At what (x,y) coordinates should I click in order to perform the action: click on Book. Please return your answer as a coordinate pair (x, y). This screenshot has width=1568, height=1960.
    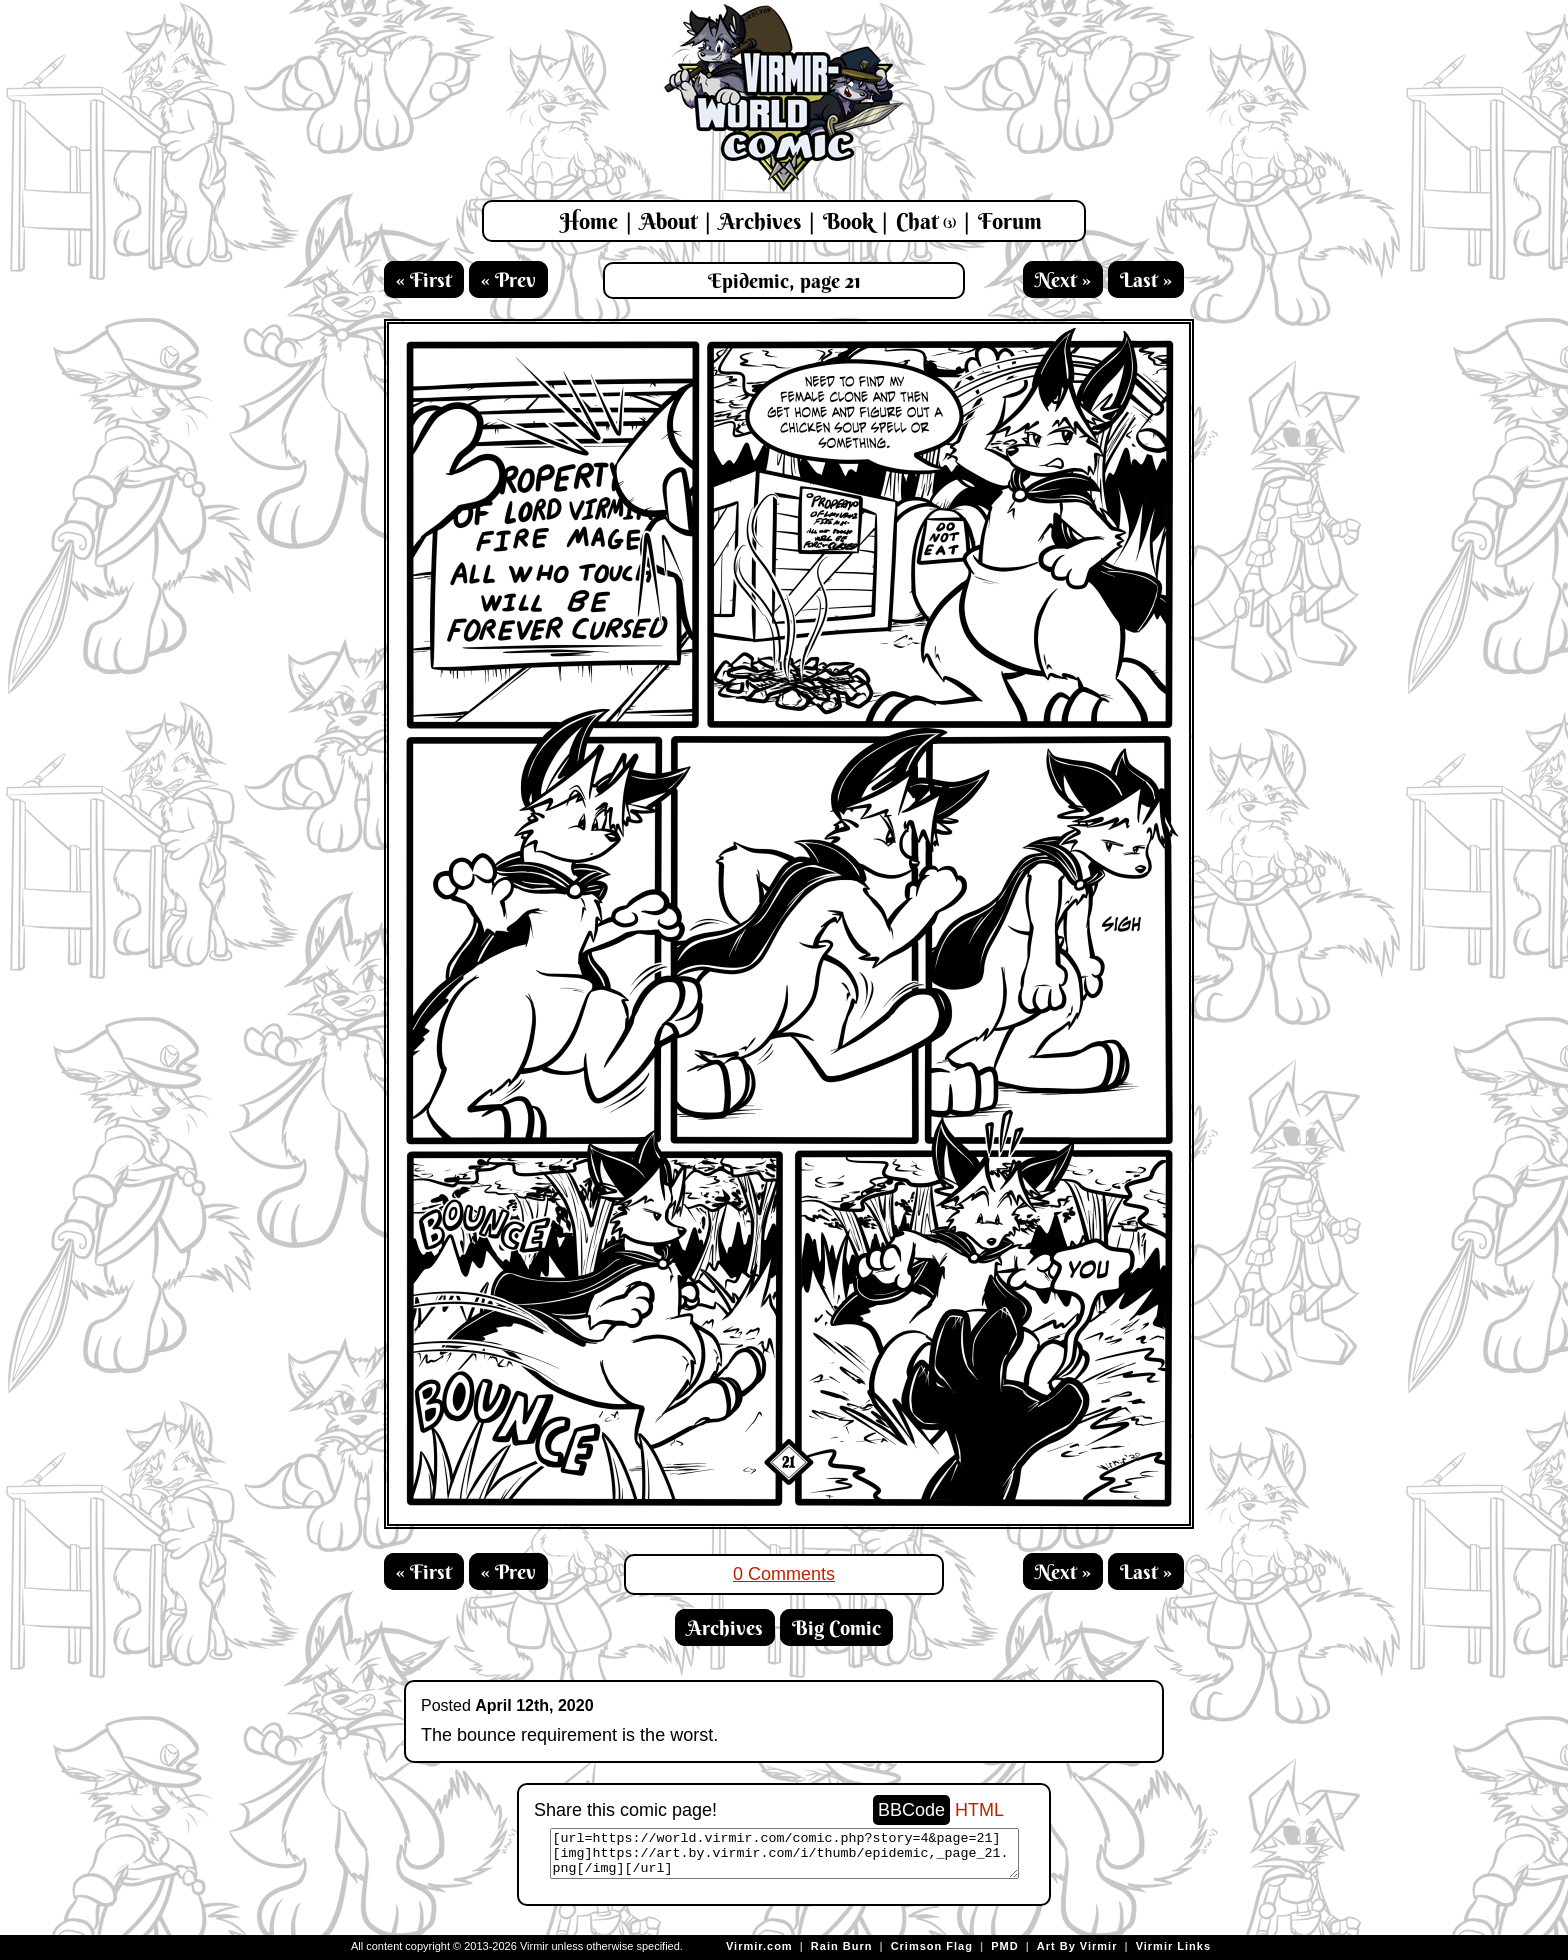
    Looking at the image, I should click on (848, 221).